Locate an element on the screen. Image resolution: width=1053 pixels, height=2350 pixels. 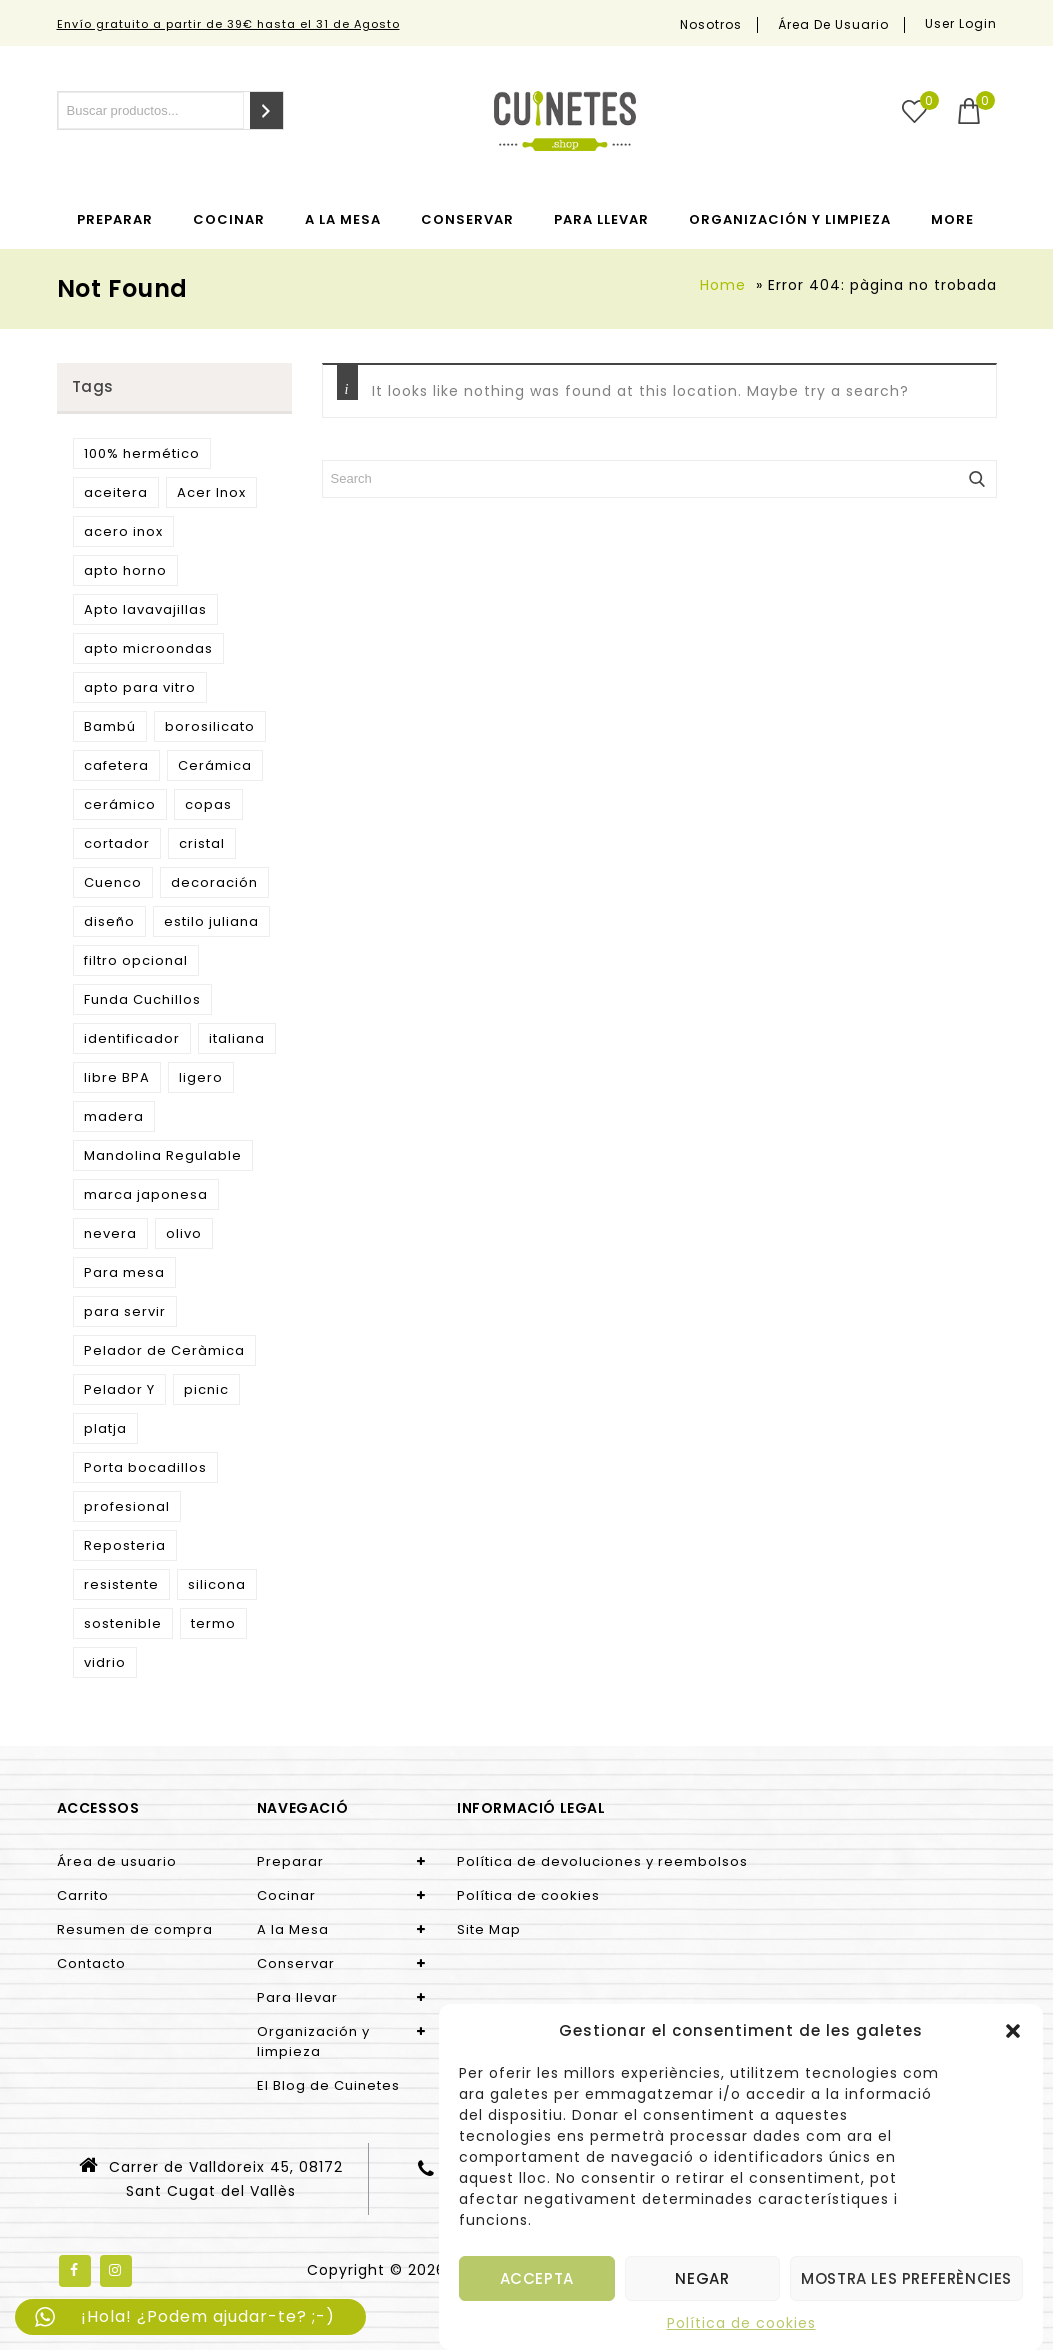
Política de cookies is located at coordinates (741, 2323).